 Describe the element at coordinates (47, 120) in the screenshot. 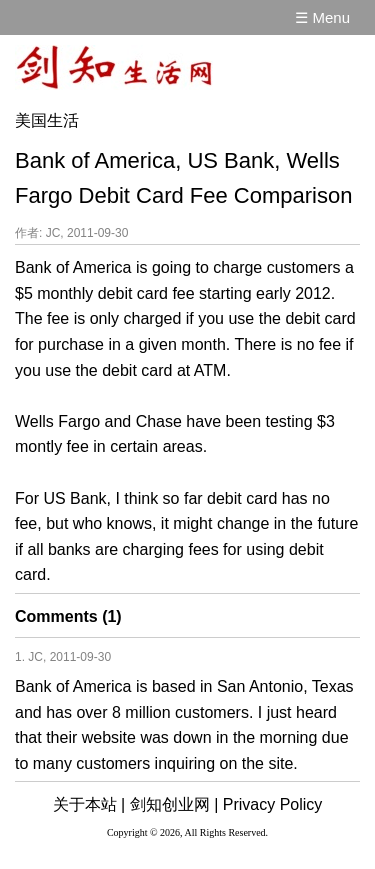

I see `美国生活` at that location.